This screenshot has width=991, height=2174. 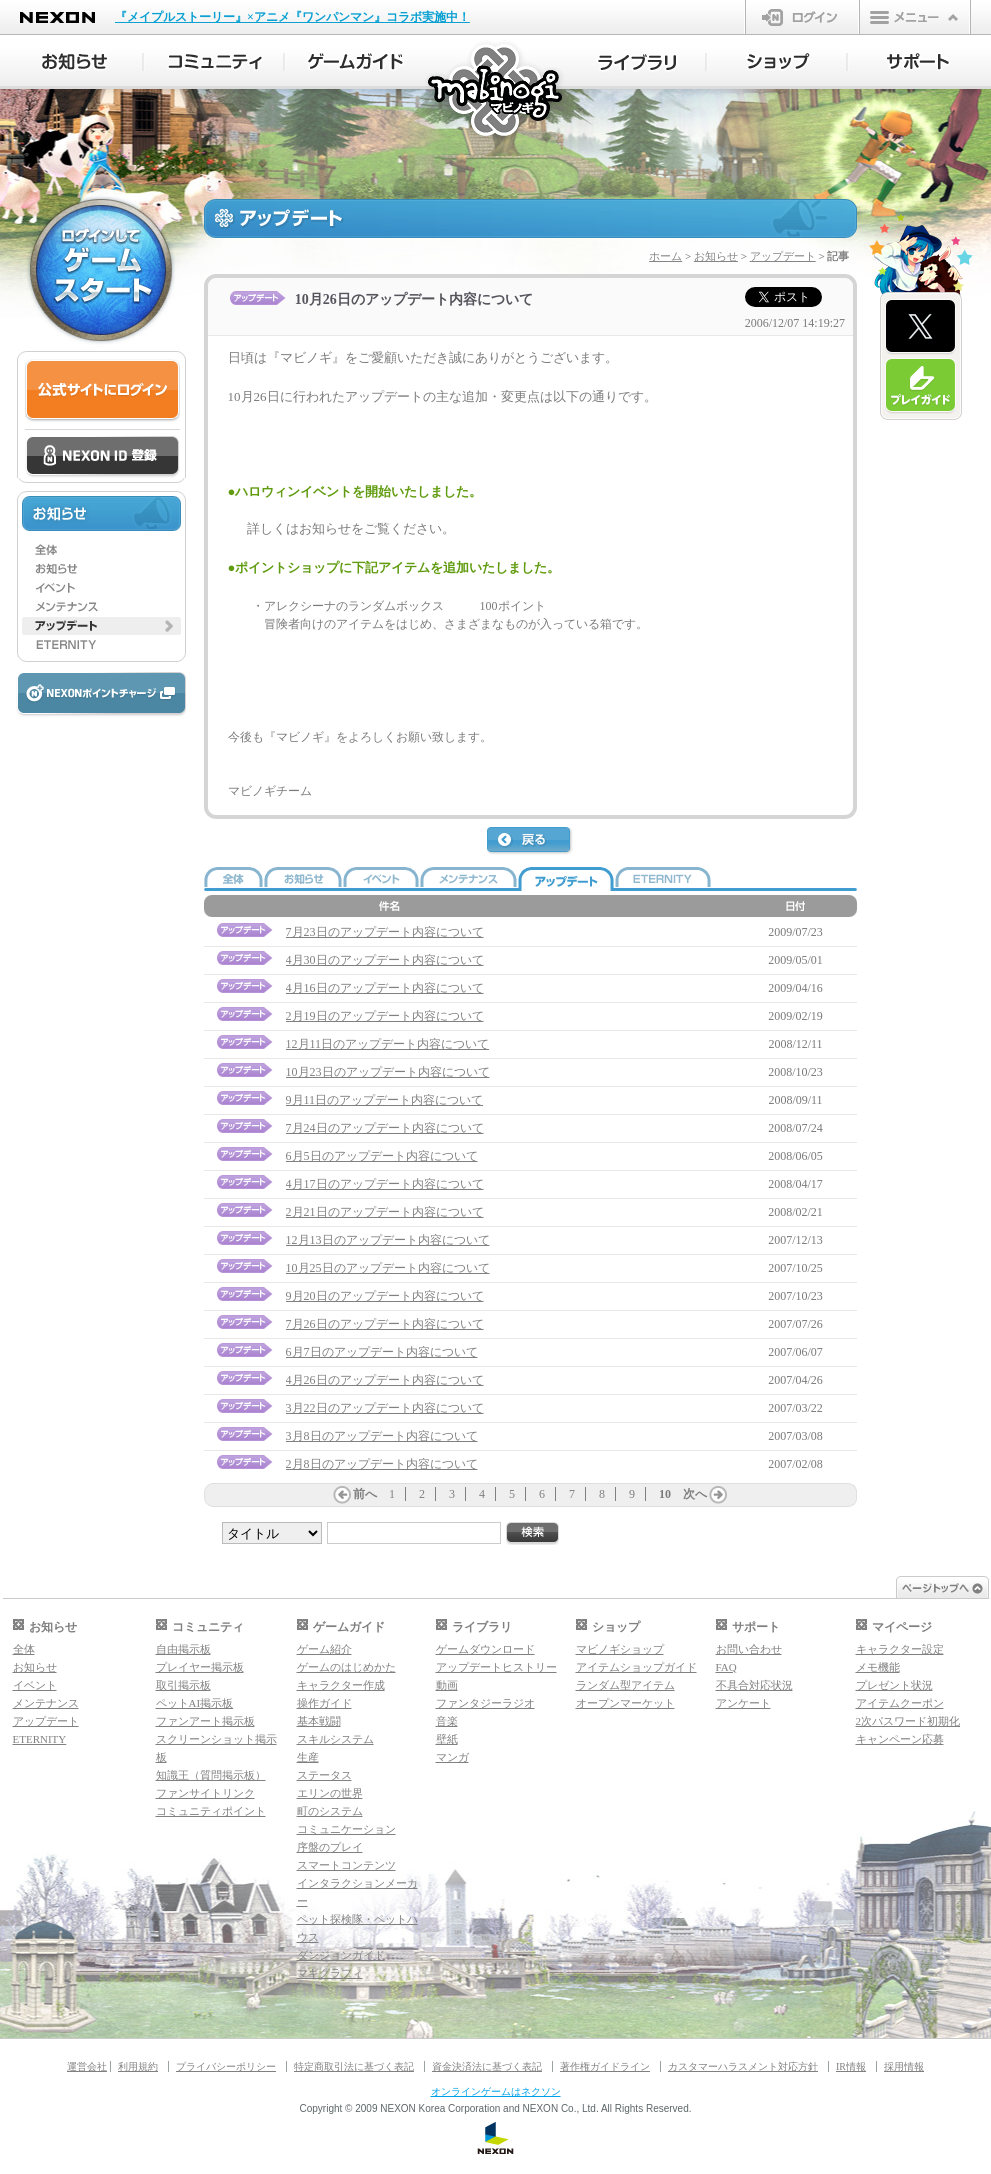 I want to click on ゲームダウンロード, so click(x=485, y=1649).